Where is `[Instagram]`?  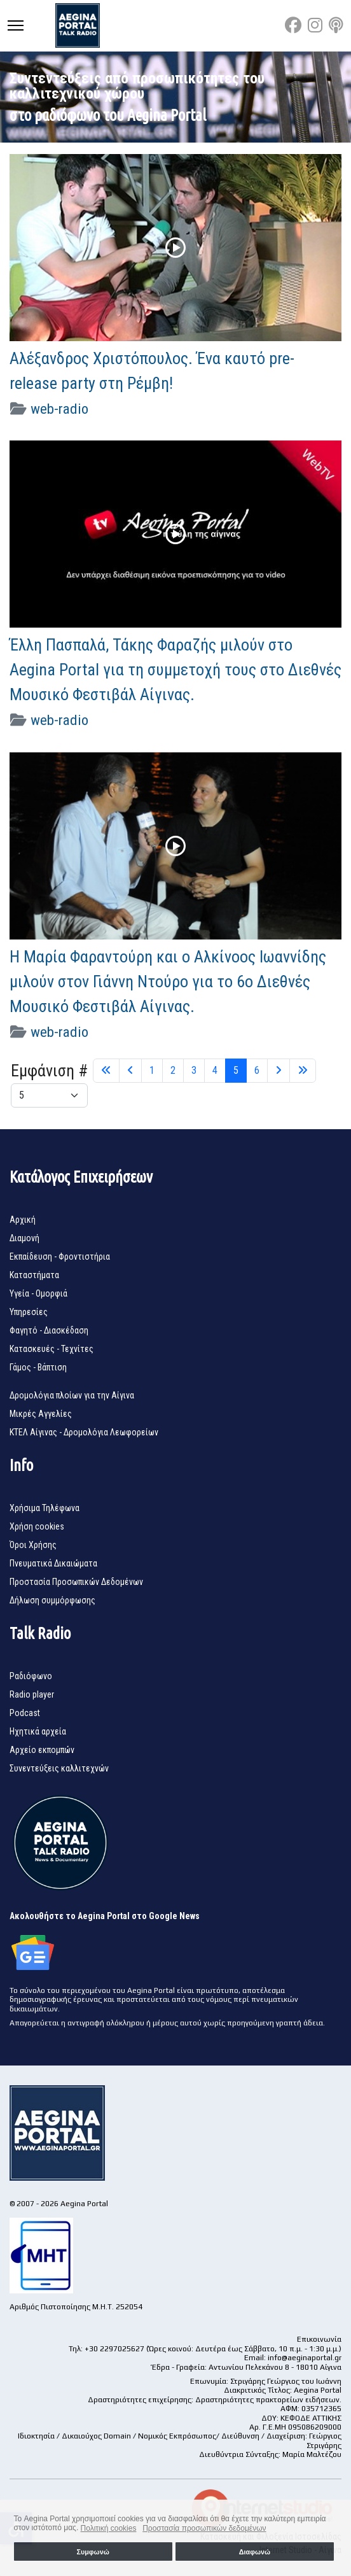
[Instagram] is located at coordinates (315, 25).